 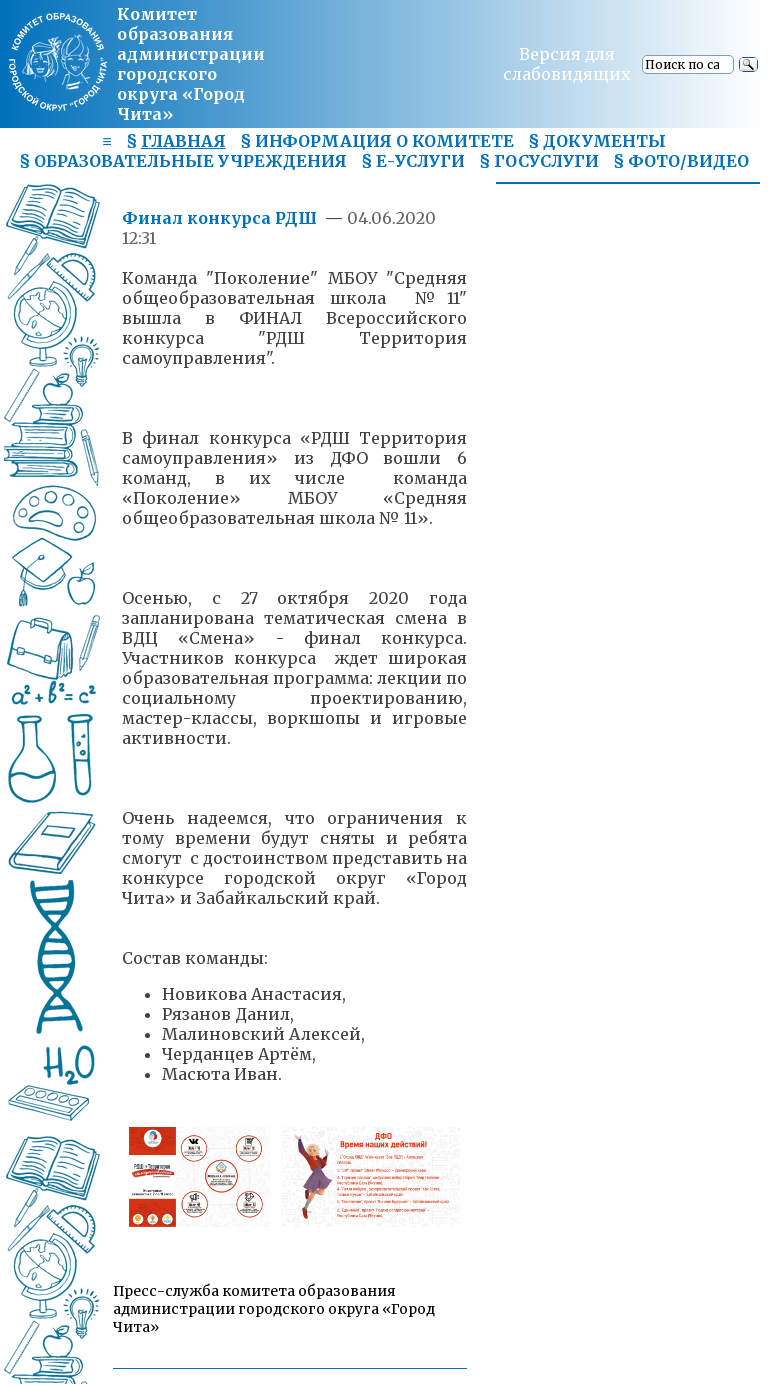 What do you see at coordinates (221, 218) in the screenshot?
I see `Финал конкурса РДШ` at bounding box center [221, 218].